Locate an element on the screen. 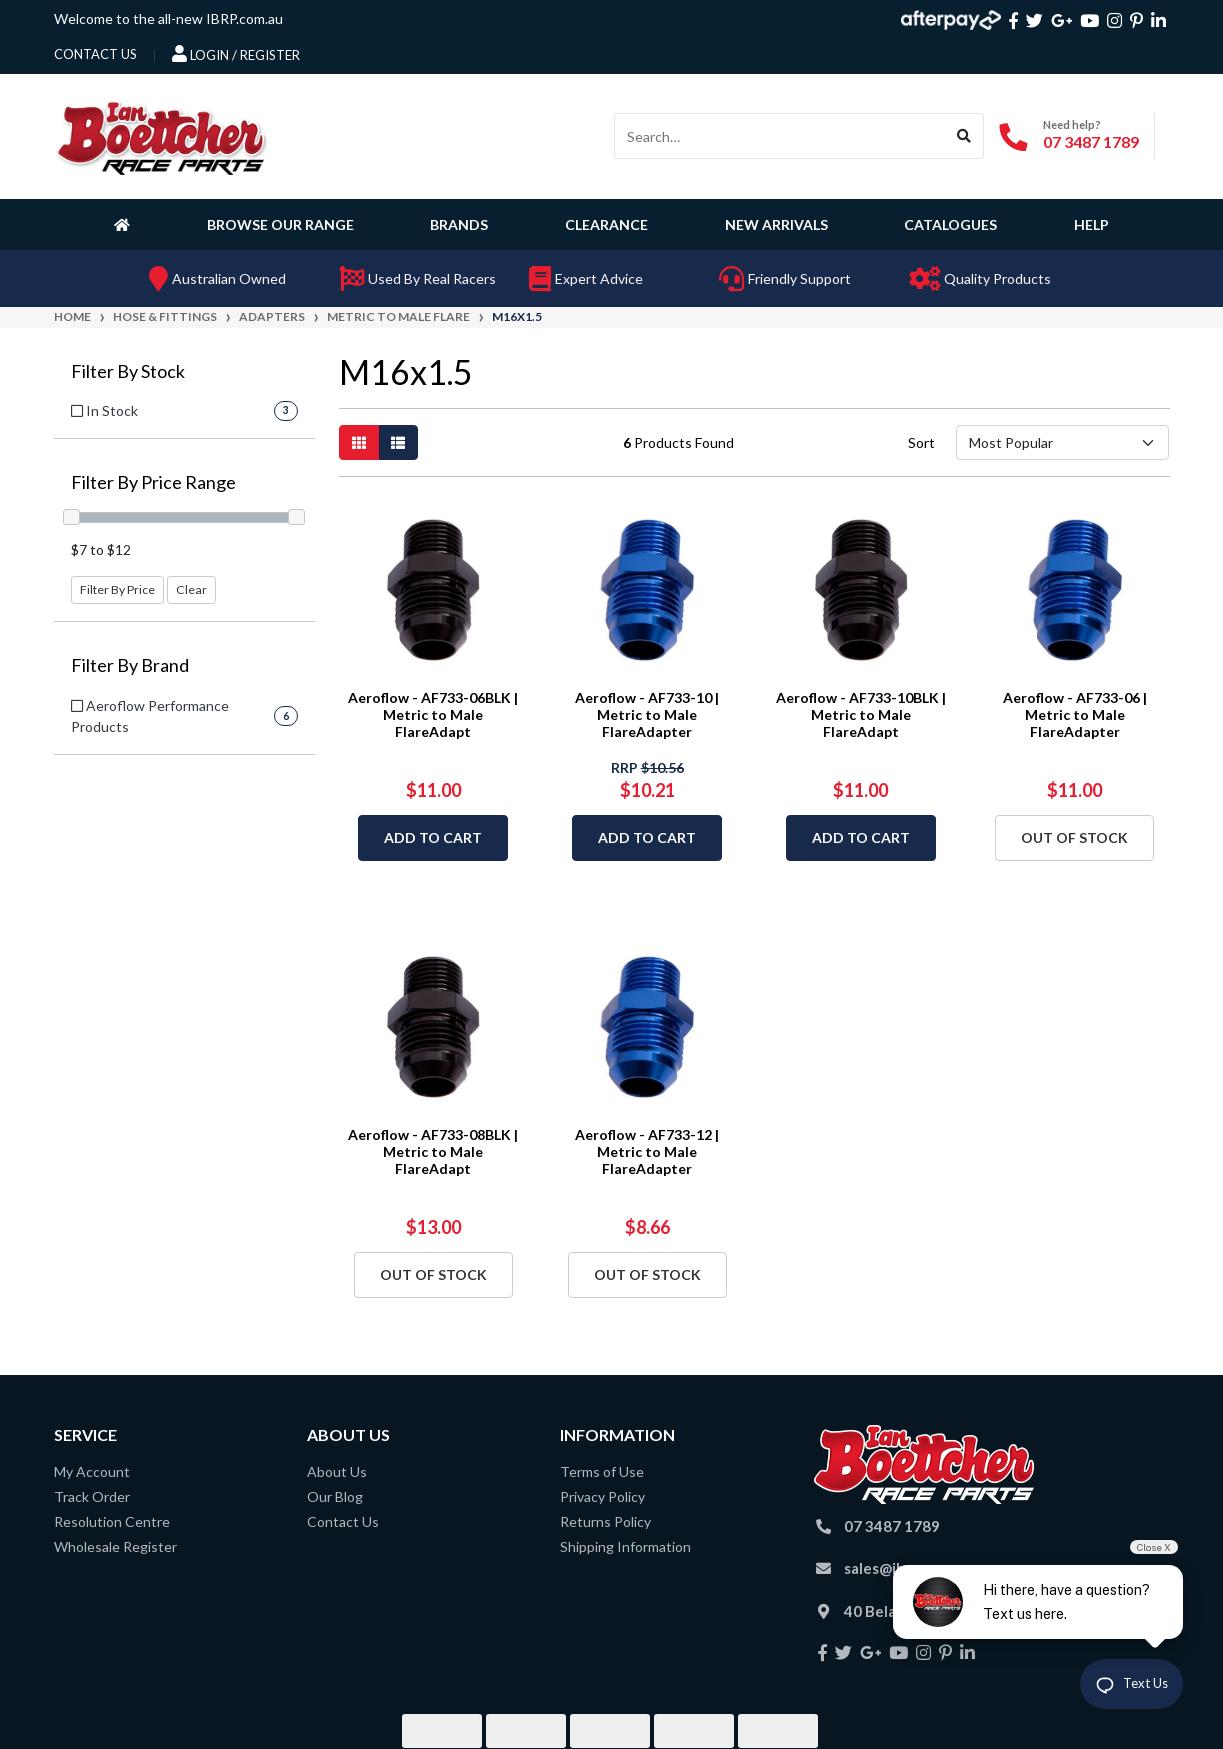 The width and height of the screenshot is (1223, 1749). My Account is located at coordinates (92, 1471).